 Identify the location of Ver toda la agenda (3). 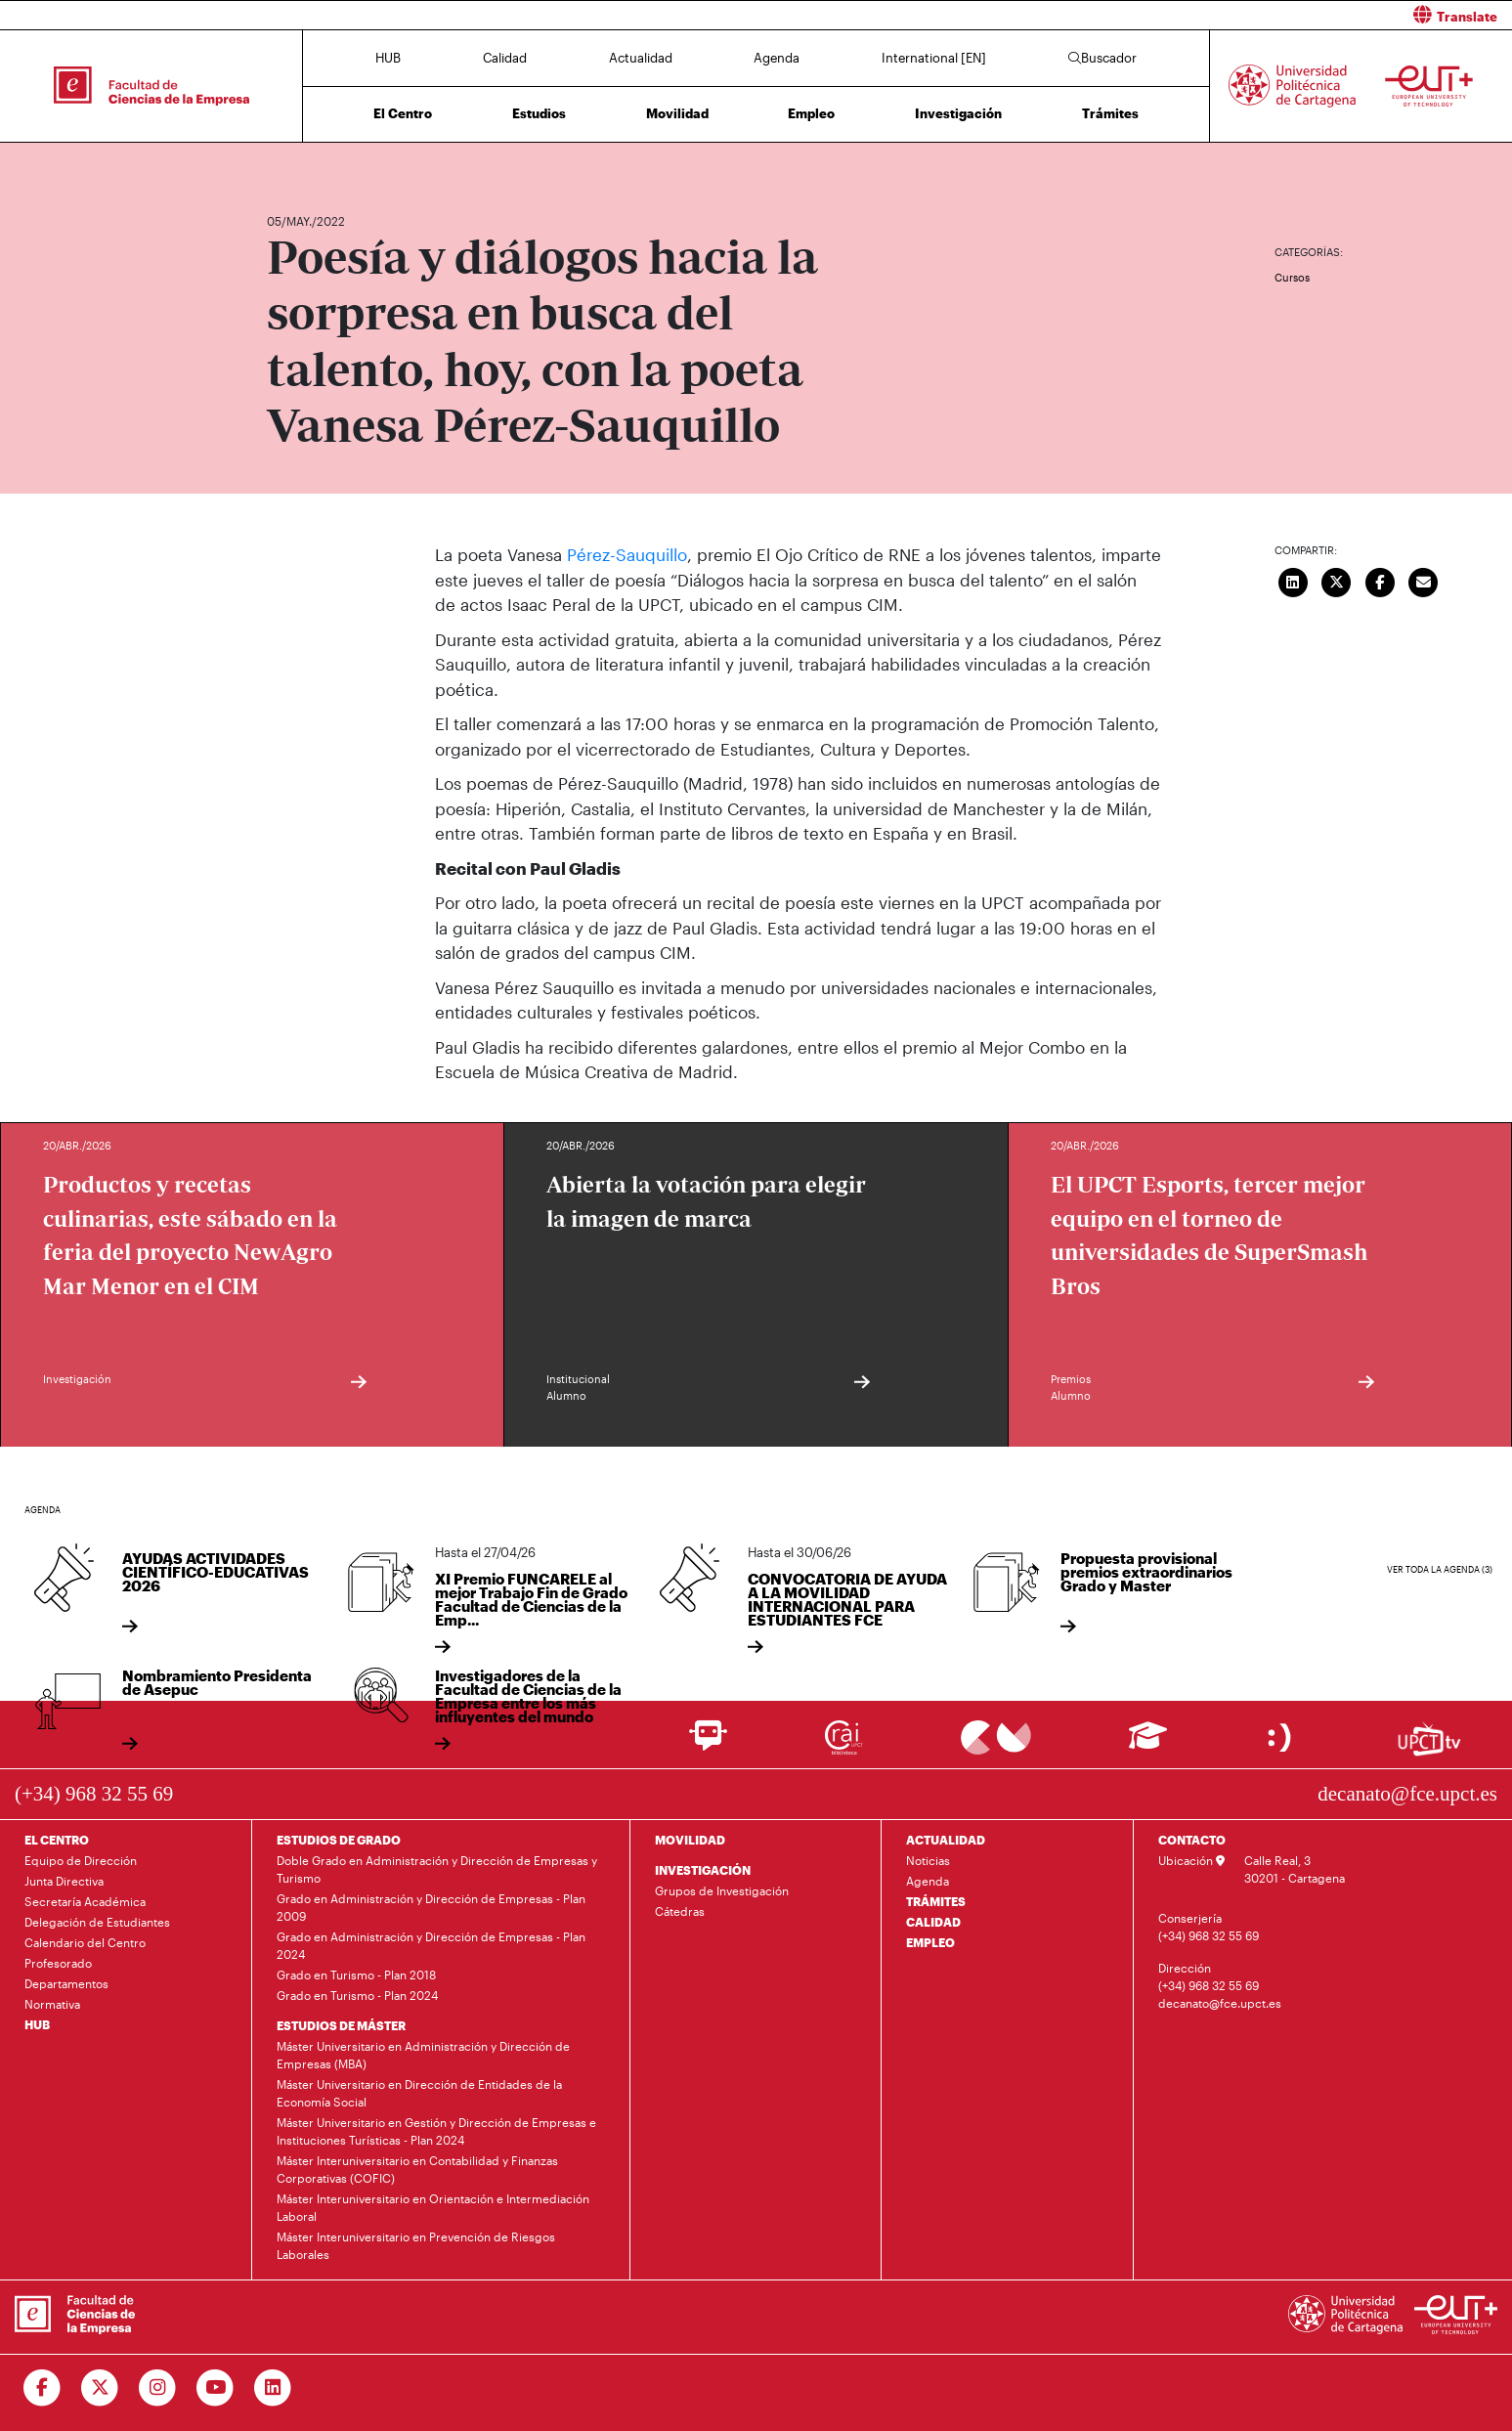
(1439, 1568).